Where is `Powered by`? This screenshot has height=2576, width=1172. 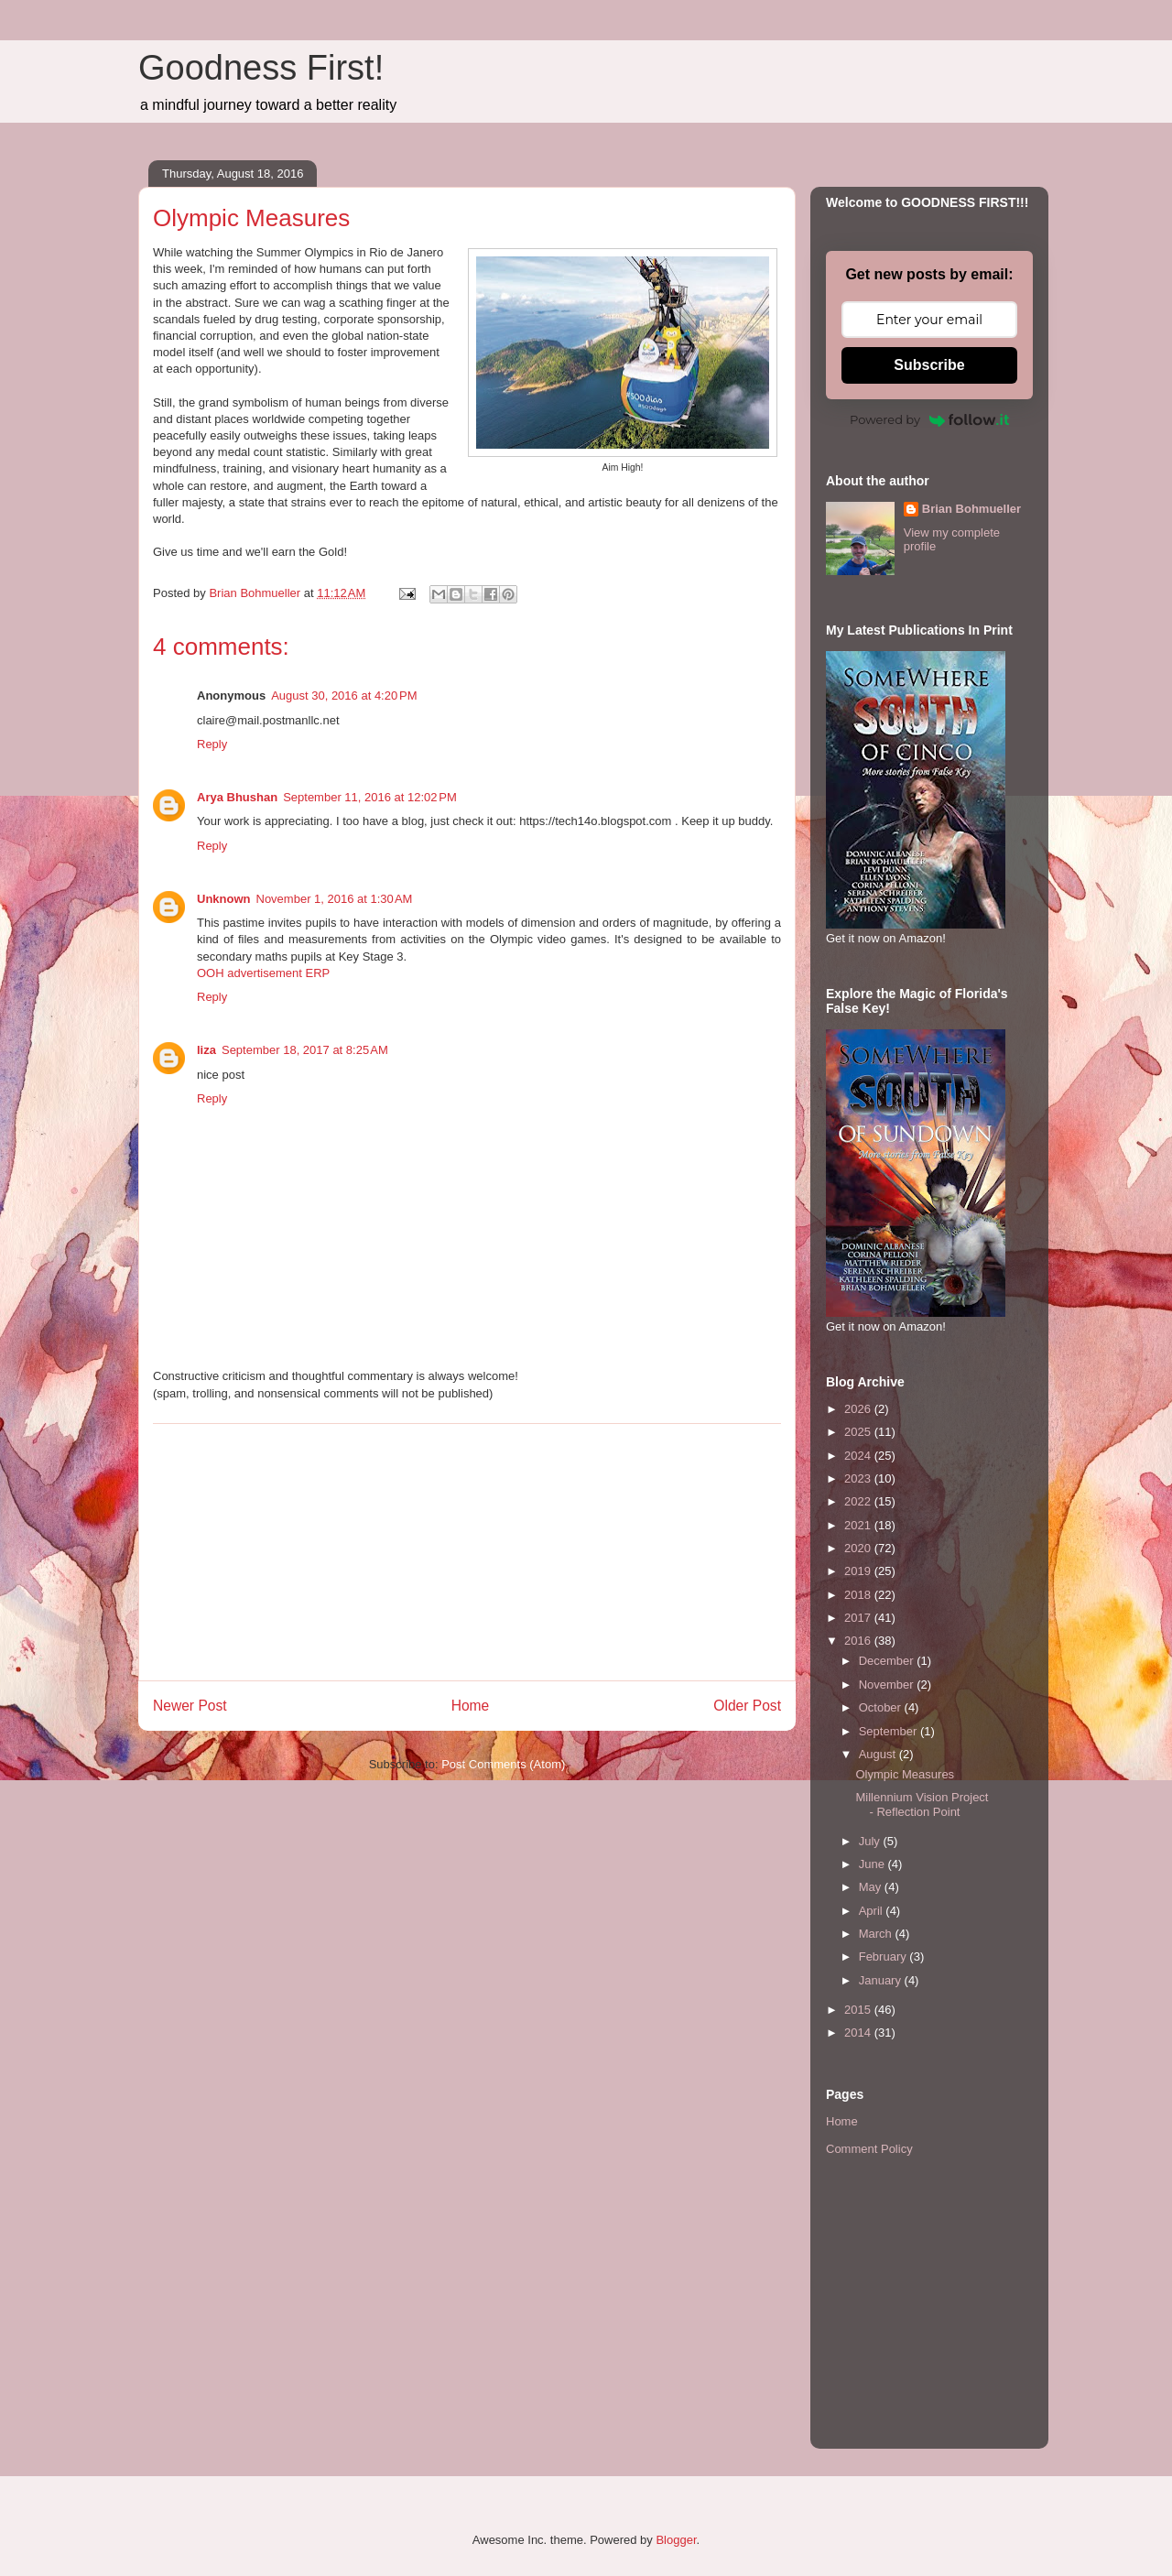 Powered by is located at coordinates (929, 419).